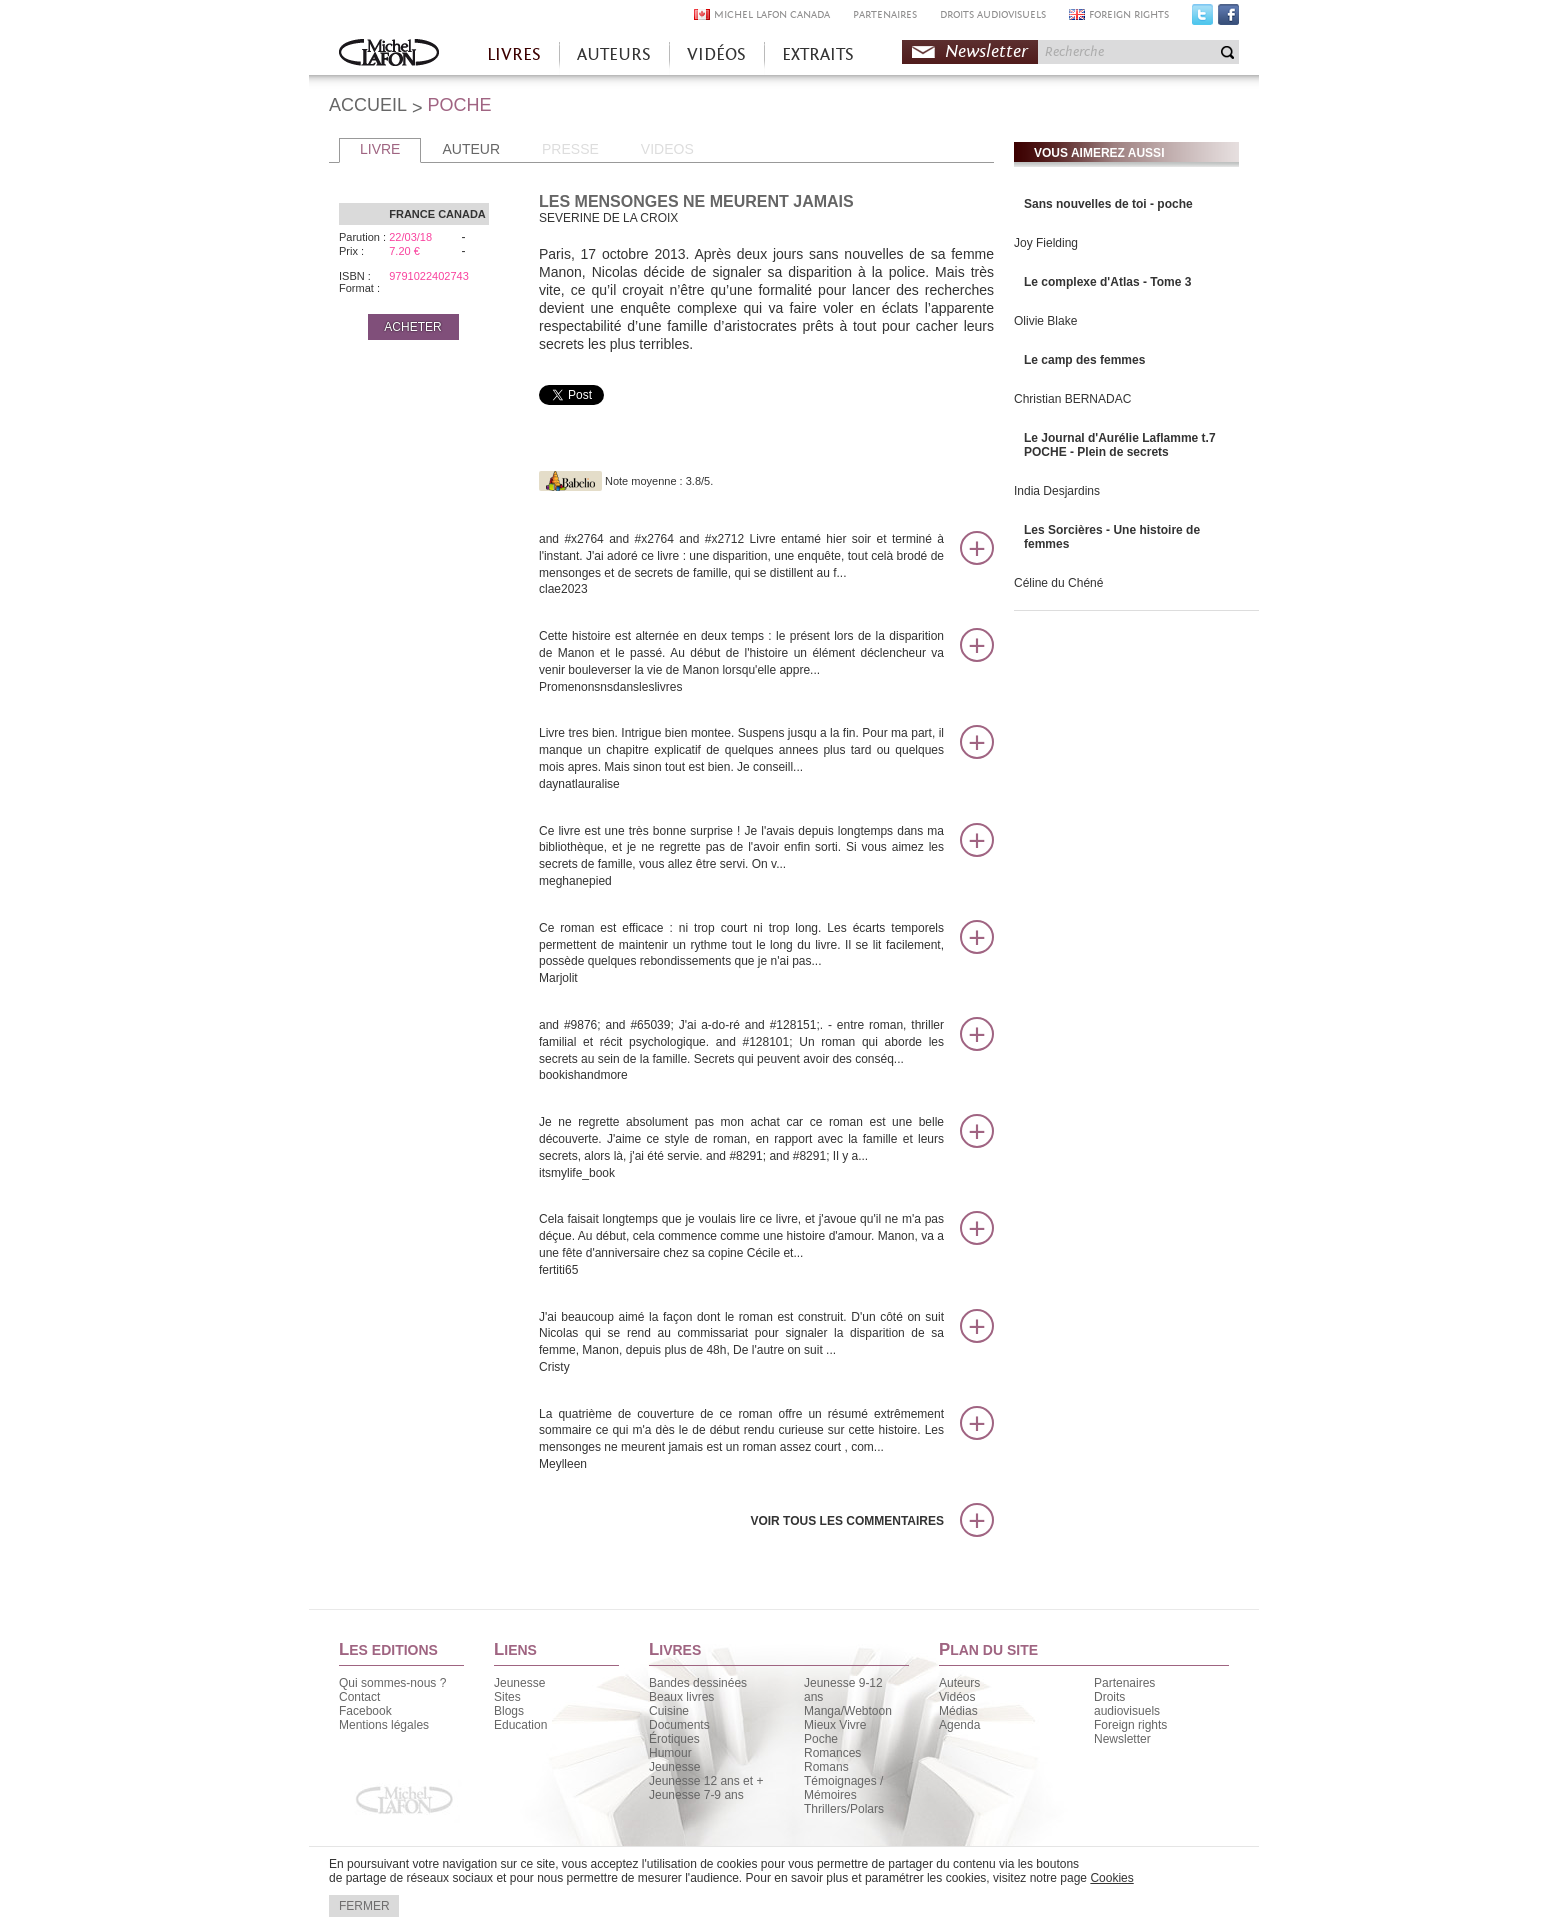 This screenshot has height=1929, width=1568. I want to click on Sites, so click(507, 1697).